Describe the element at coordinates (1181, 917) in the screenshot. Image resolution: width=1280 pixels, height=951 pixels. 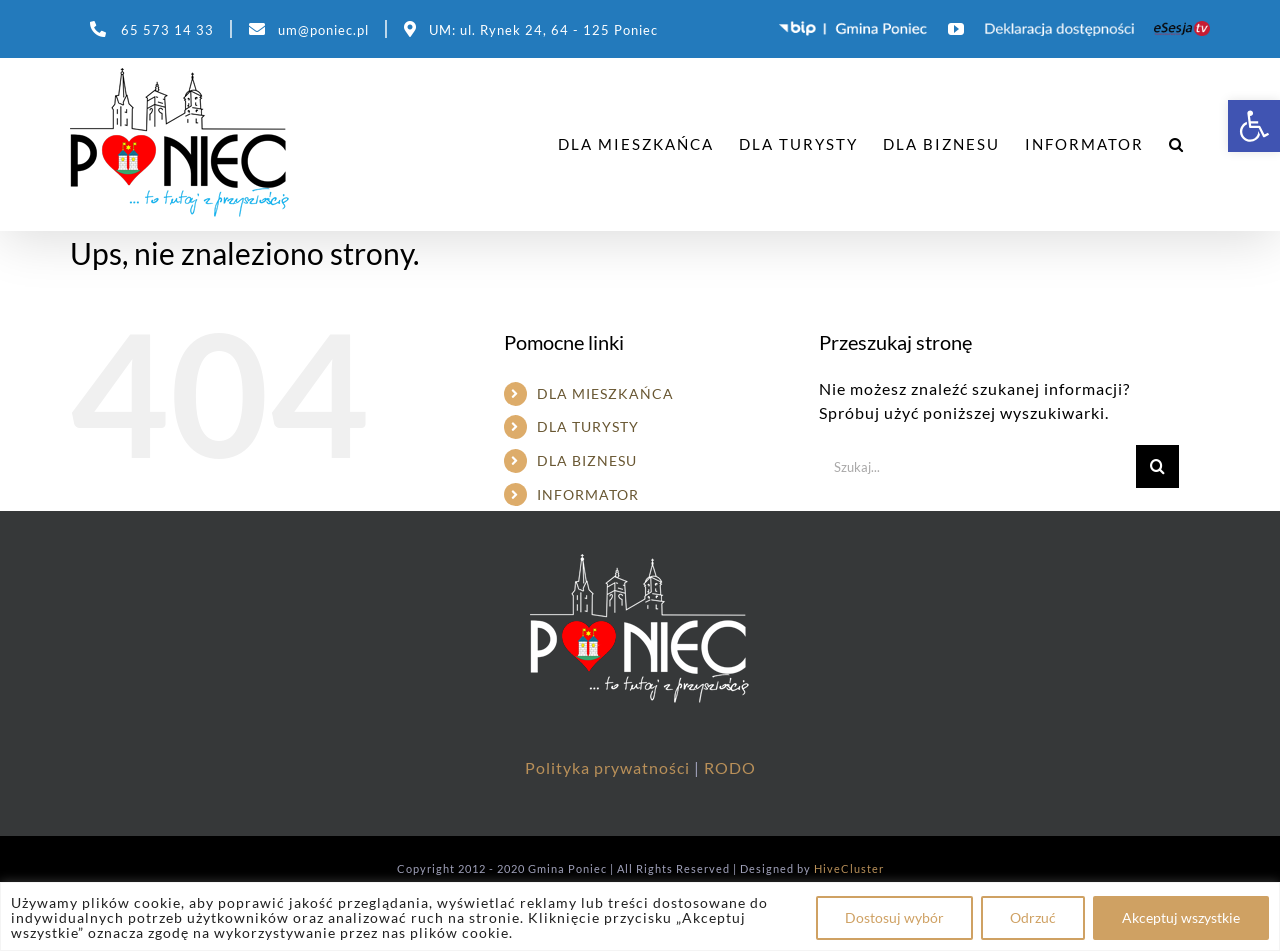
I see `Akceptuj wszystkie` at that location.